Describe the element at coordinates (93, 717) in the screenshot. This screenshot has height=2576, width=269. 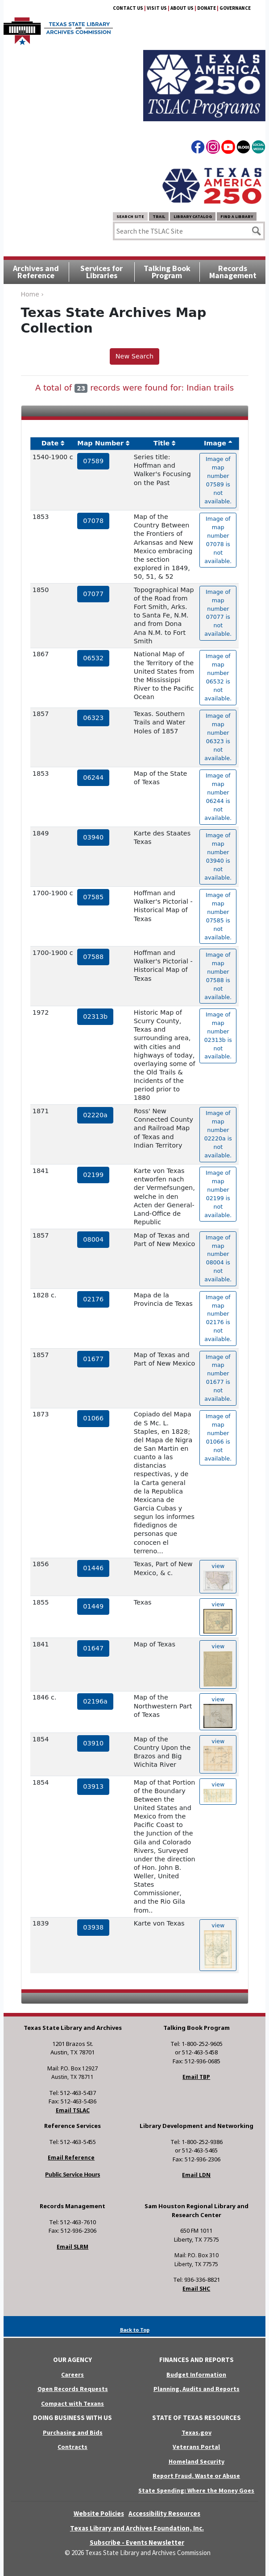
I see `06323 [hyperlink to the service record]` at that location.